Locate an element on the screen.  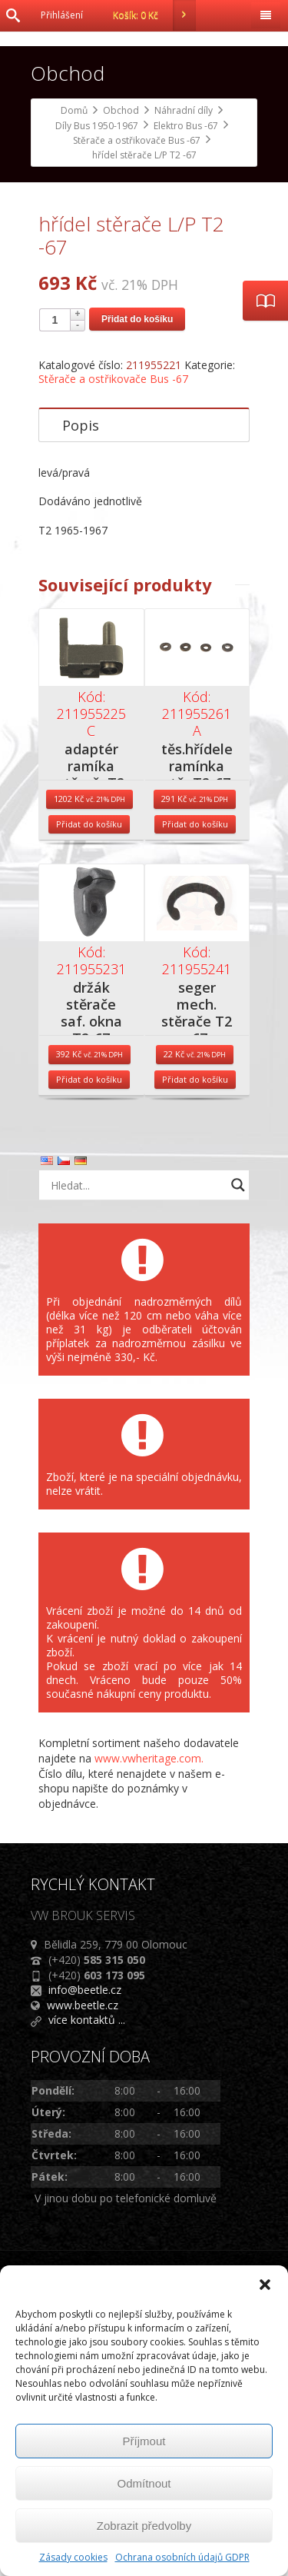
Zobrazit předvolby is located at coordinates (144, 2525).